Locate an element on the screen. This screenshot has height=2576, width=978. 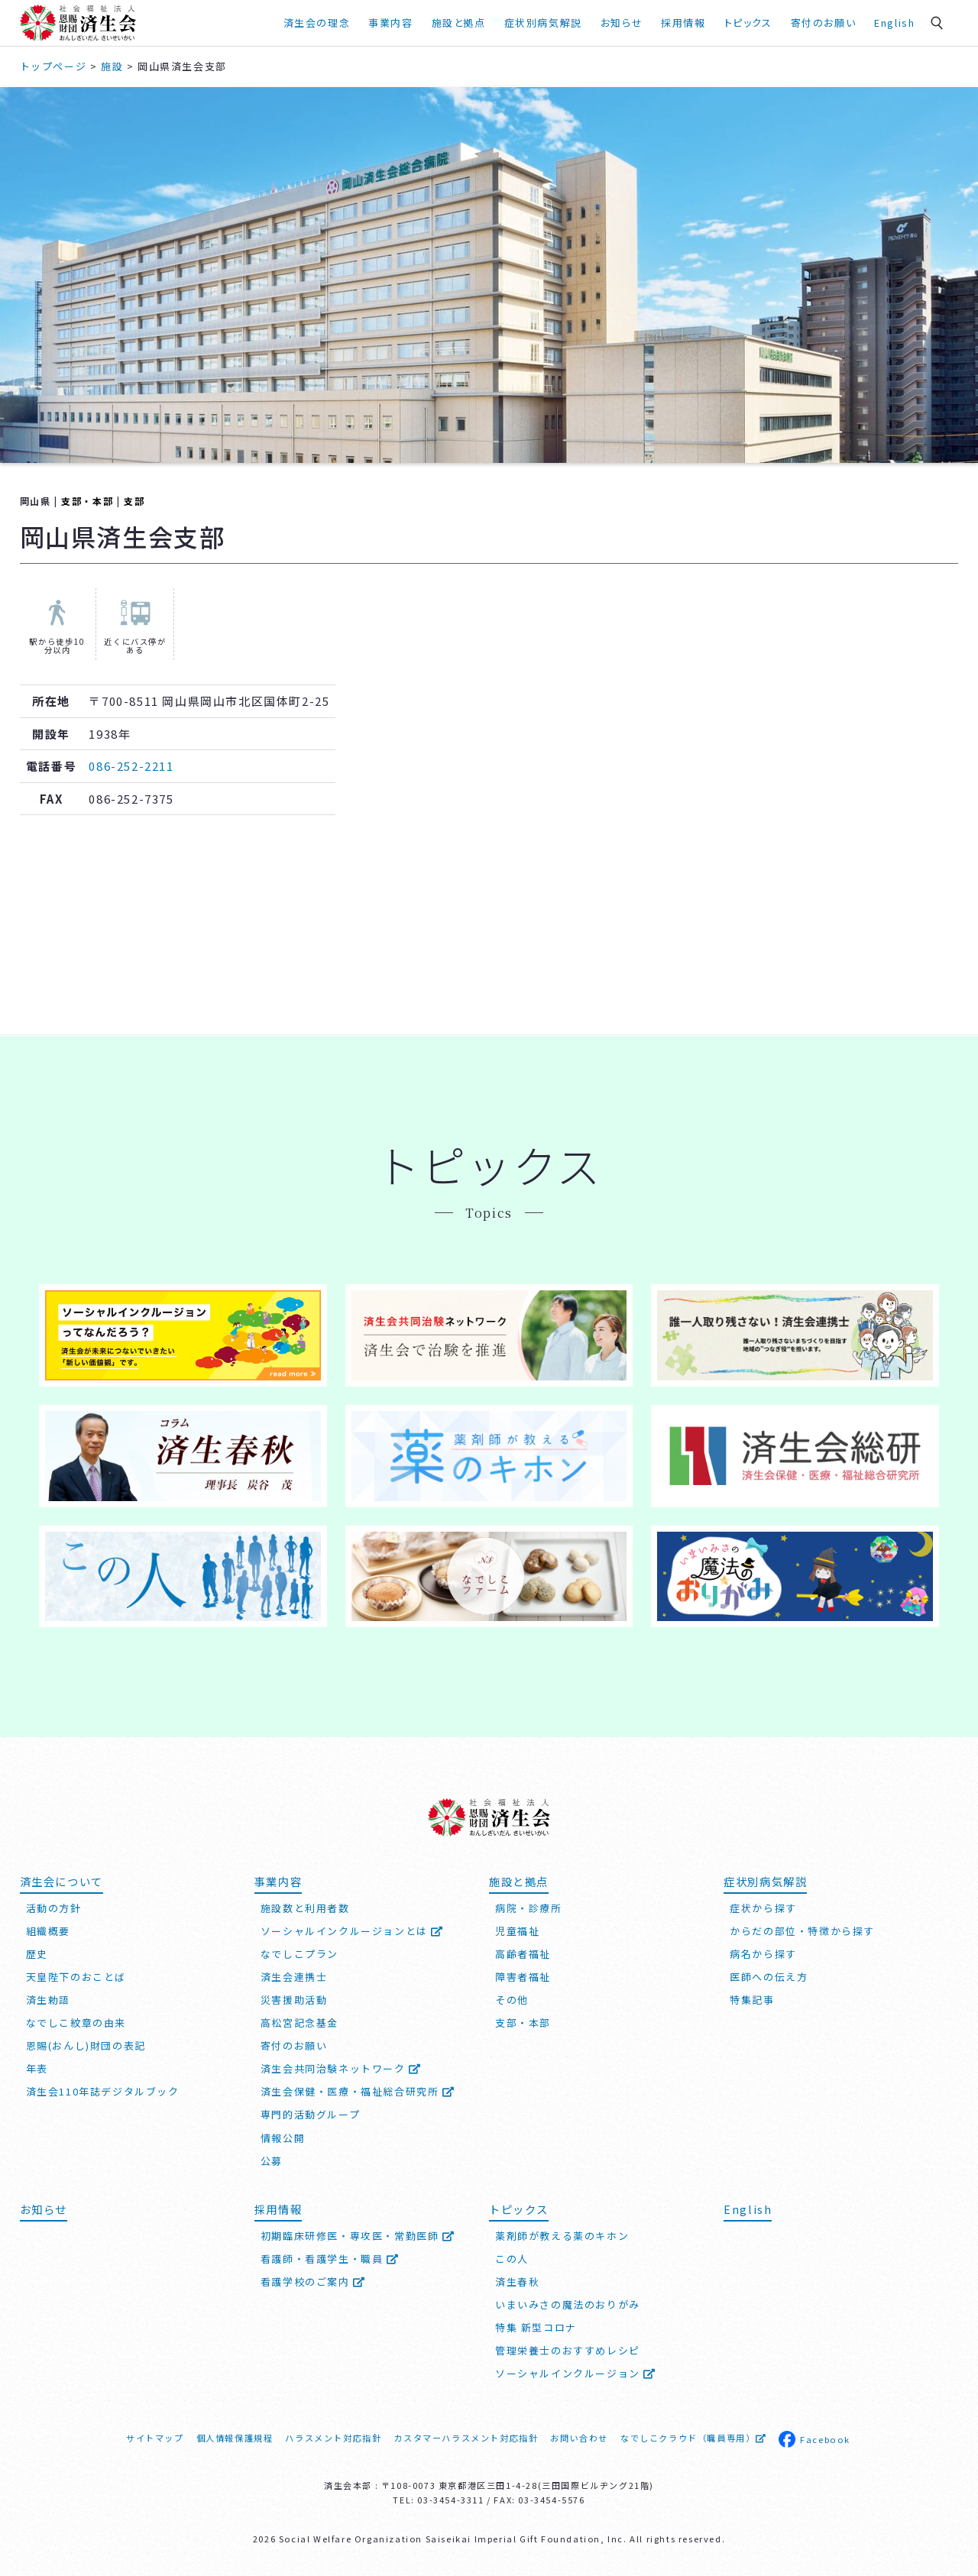
いまいみさの魔法のおりがみ is located at coordinates (567, 2304).